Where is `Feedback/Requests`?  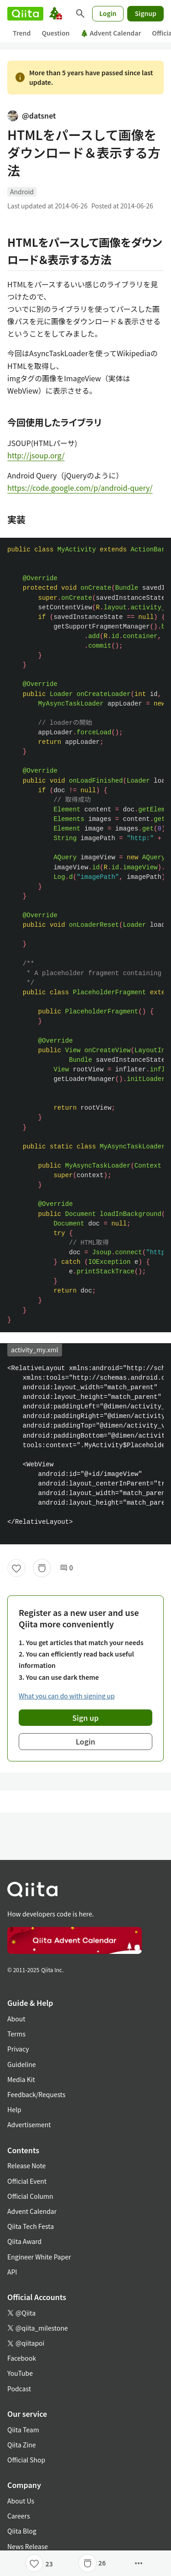
Feedback/Requests is located at coordinates (36, 2094).